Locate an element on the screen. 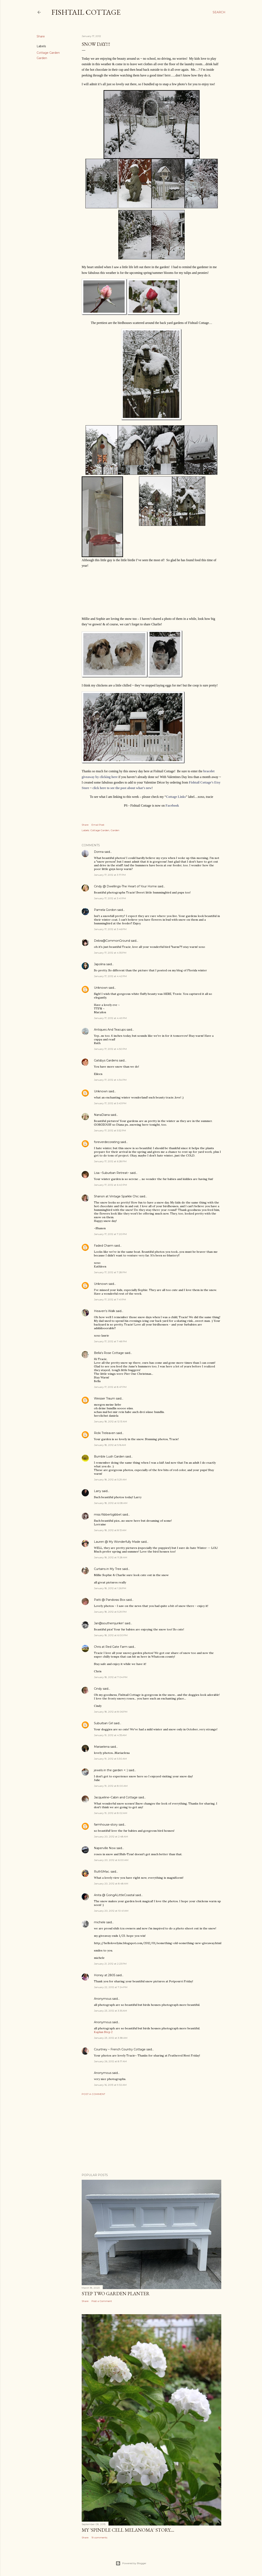  Weisser Traum is located at coordinates (104, 1398).